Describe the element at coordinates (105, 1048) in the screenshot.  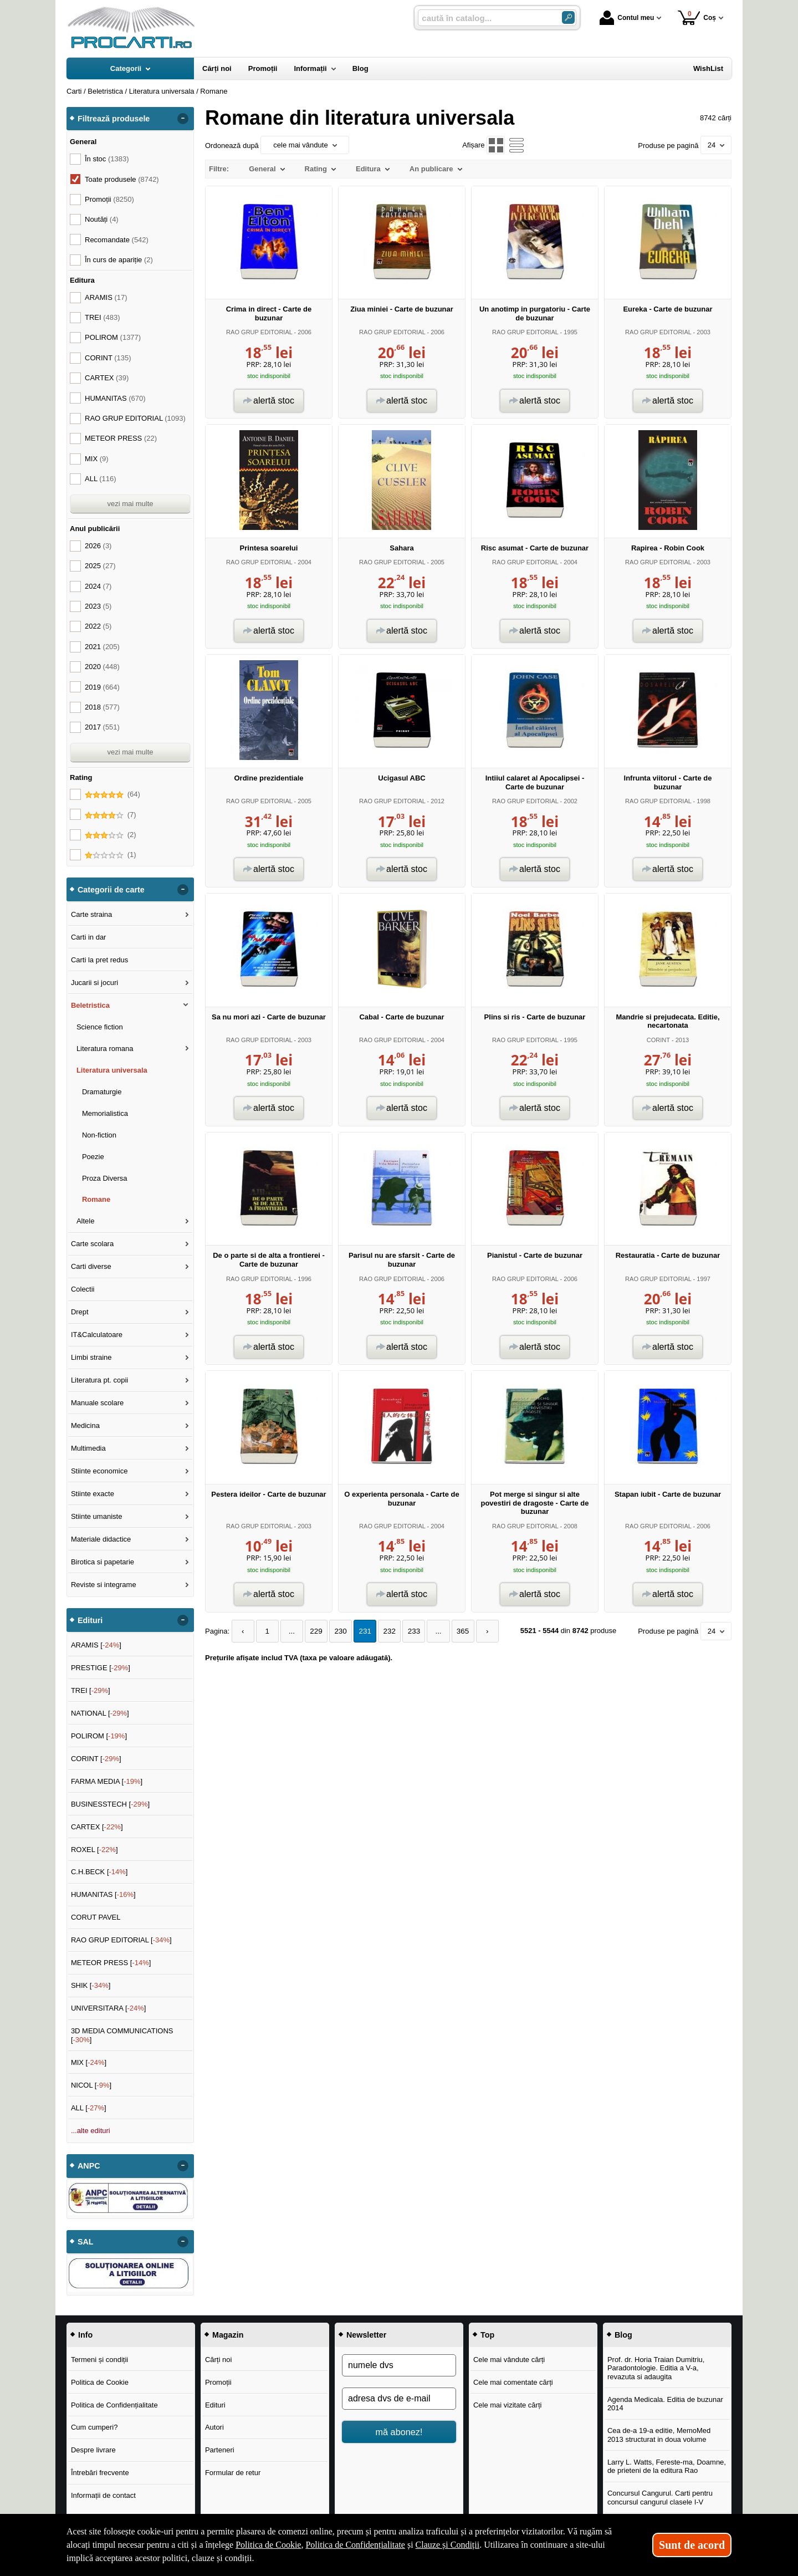
I see `Literatura romana` at that location.